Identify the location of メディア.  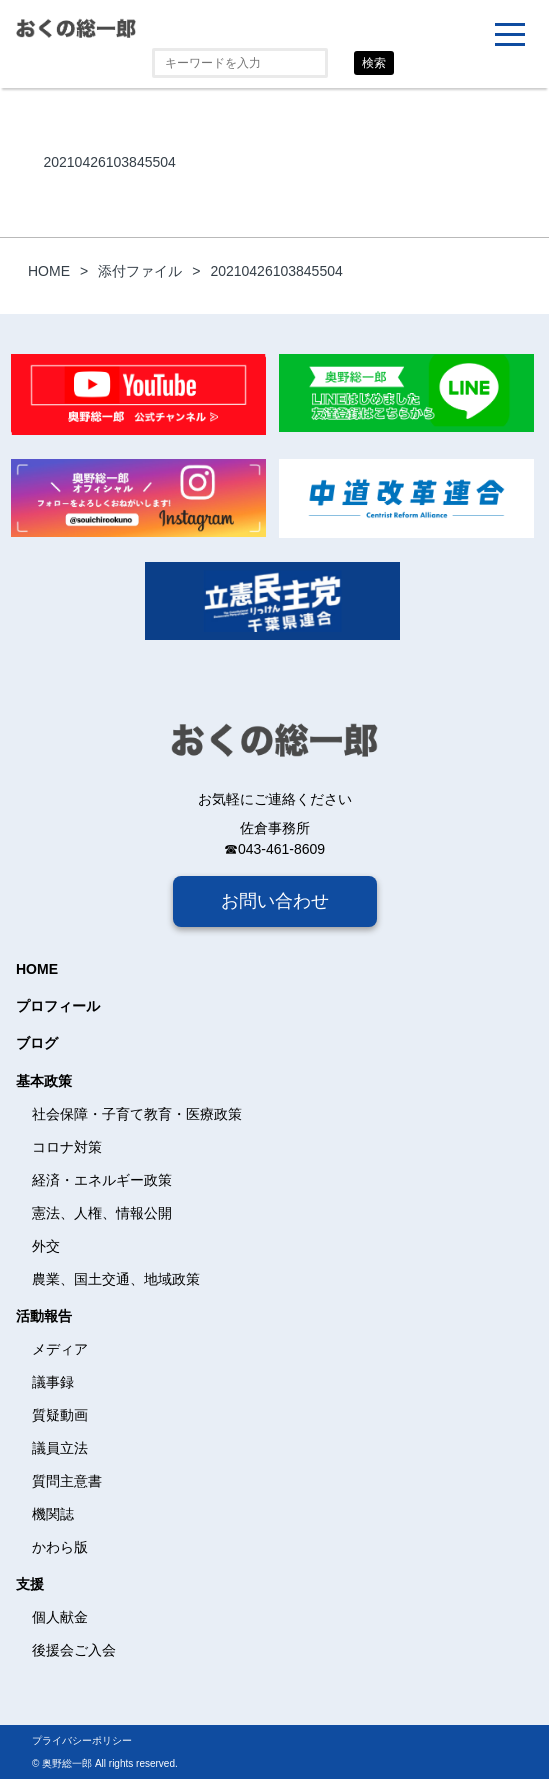
(60, 1349).